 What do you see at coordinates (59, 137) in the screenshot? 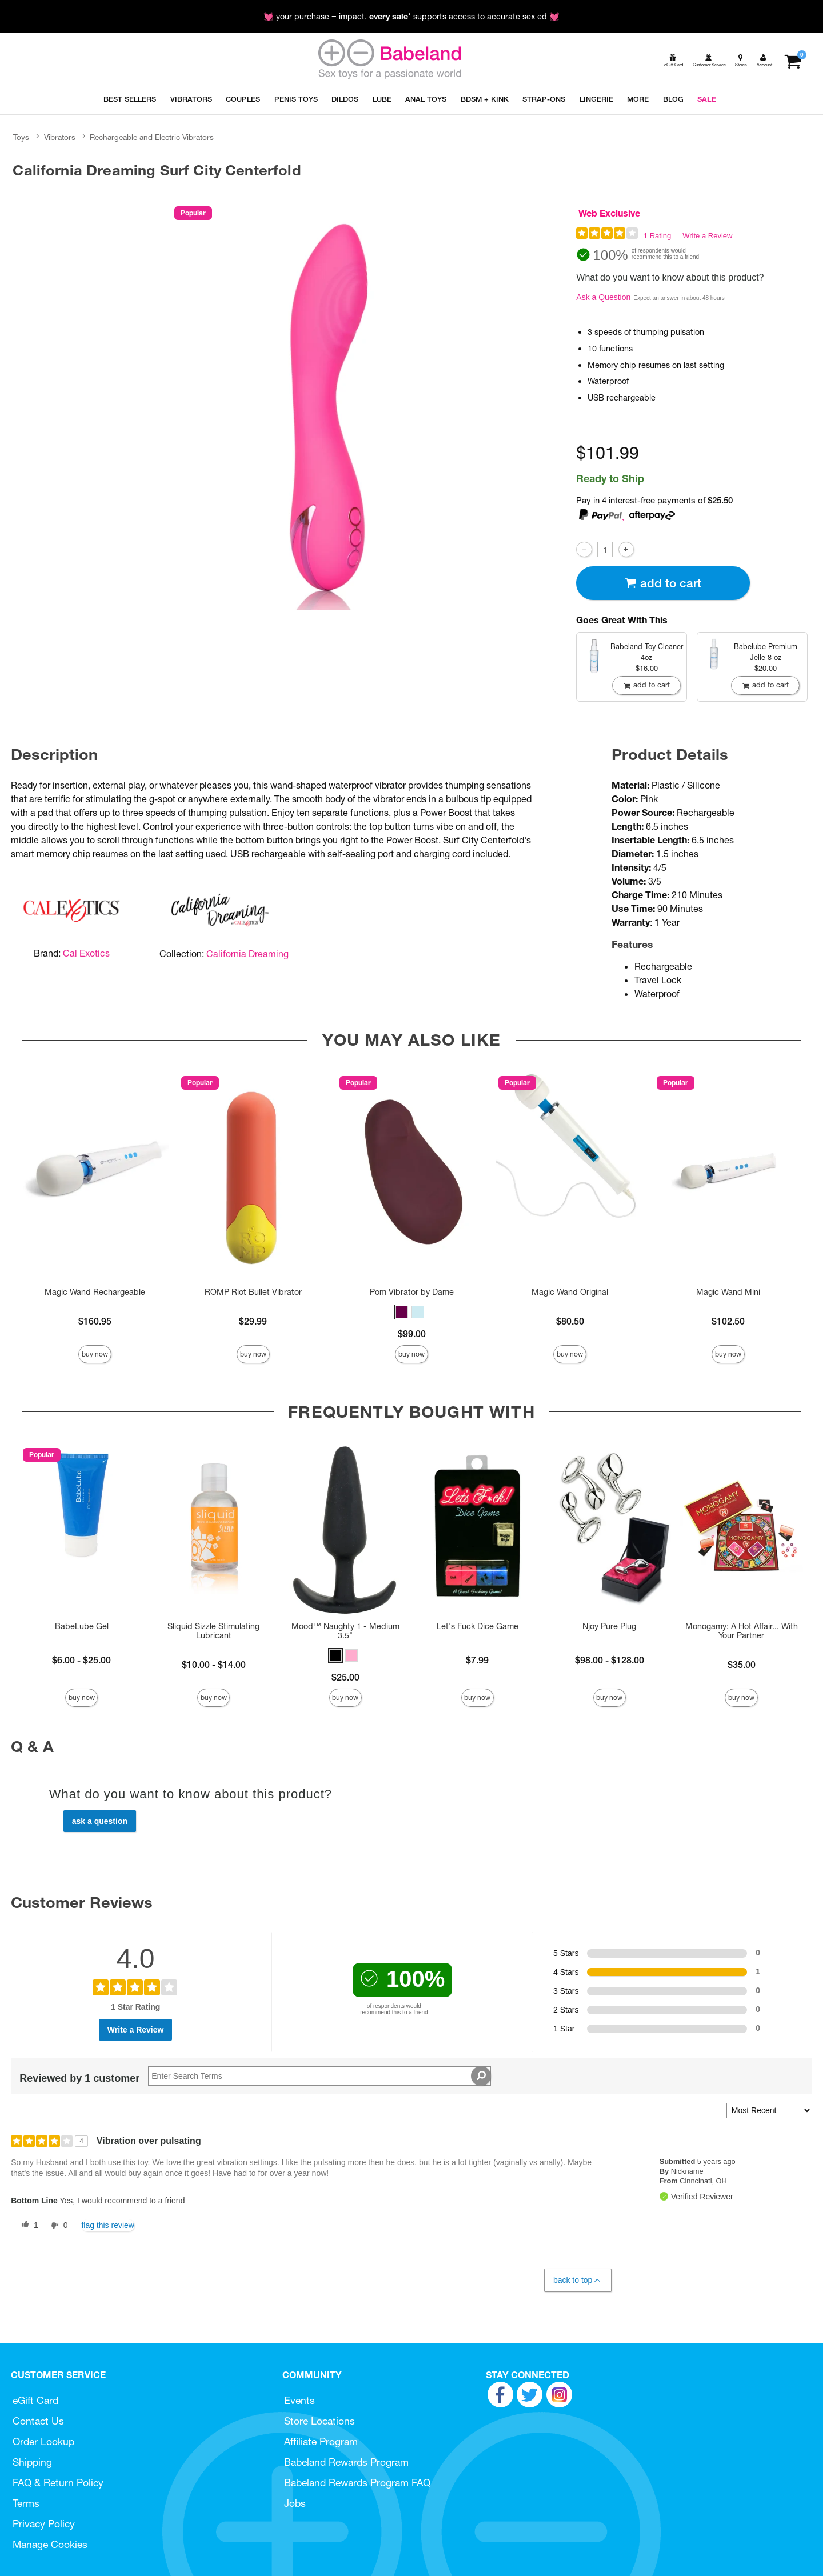
I see `Vibrators` at bounding box center [59, 137].